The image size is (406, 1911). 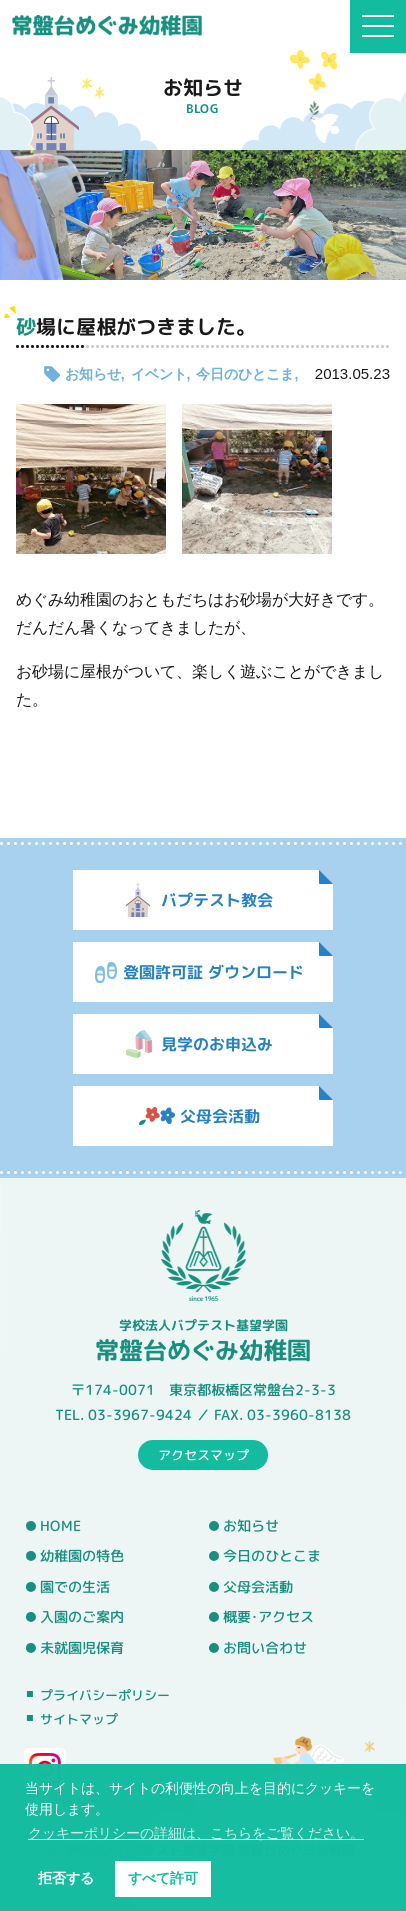 I want to click on アクセスマップ, so click(x=203, y=1454).